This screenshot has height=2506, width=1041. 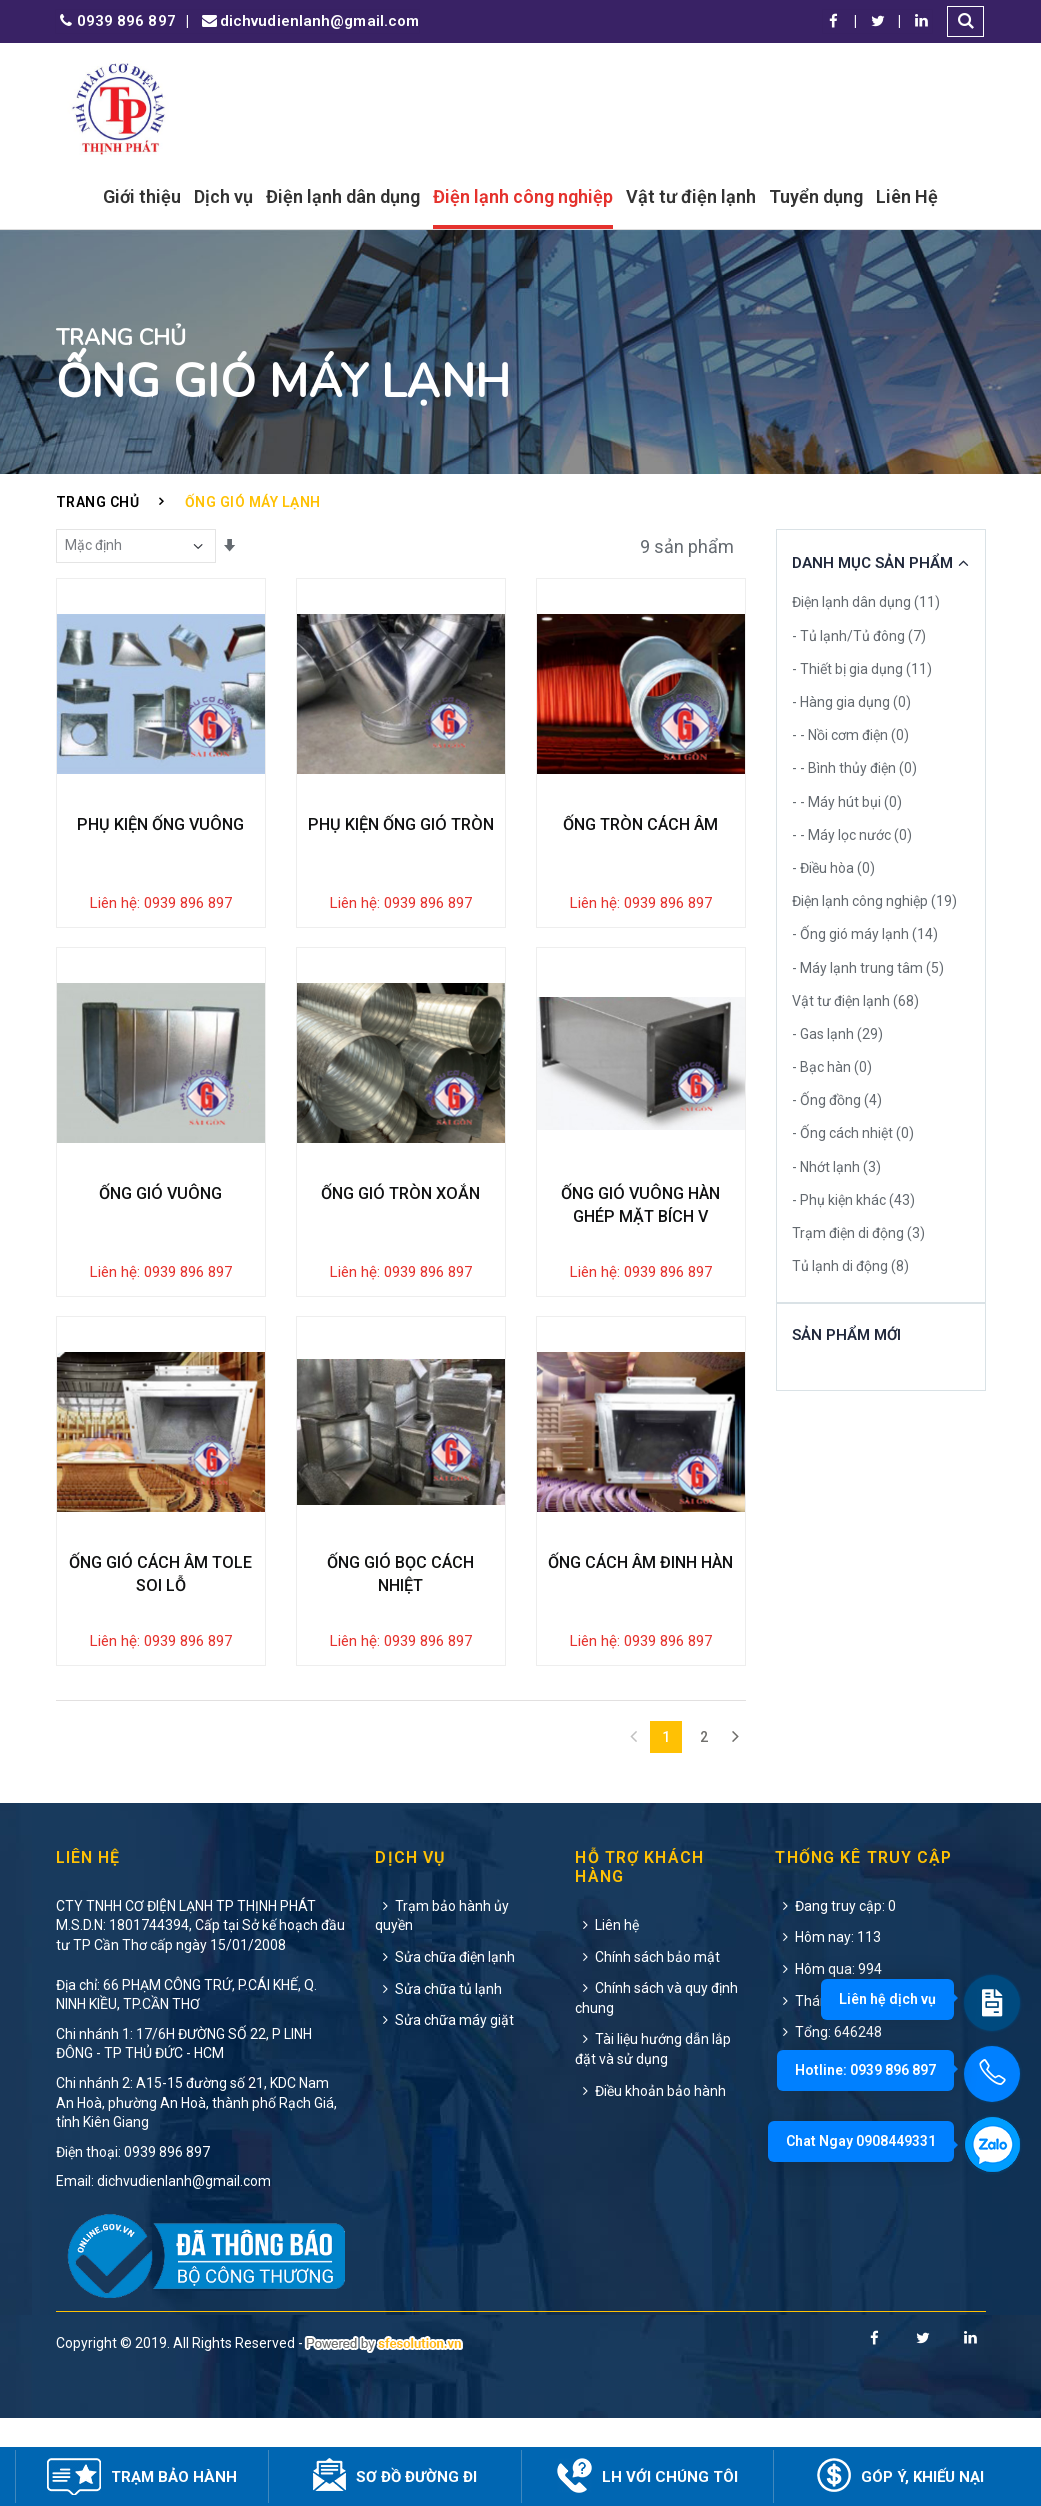 I want to click on - - Bình thủy điện (0), so click(x=854, y=768).